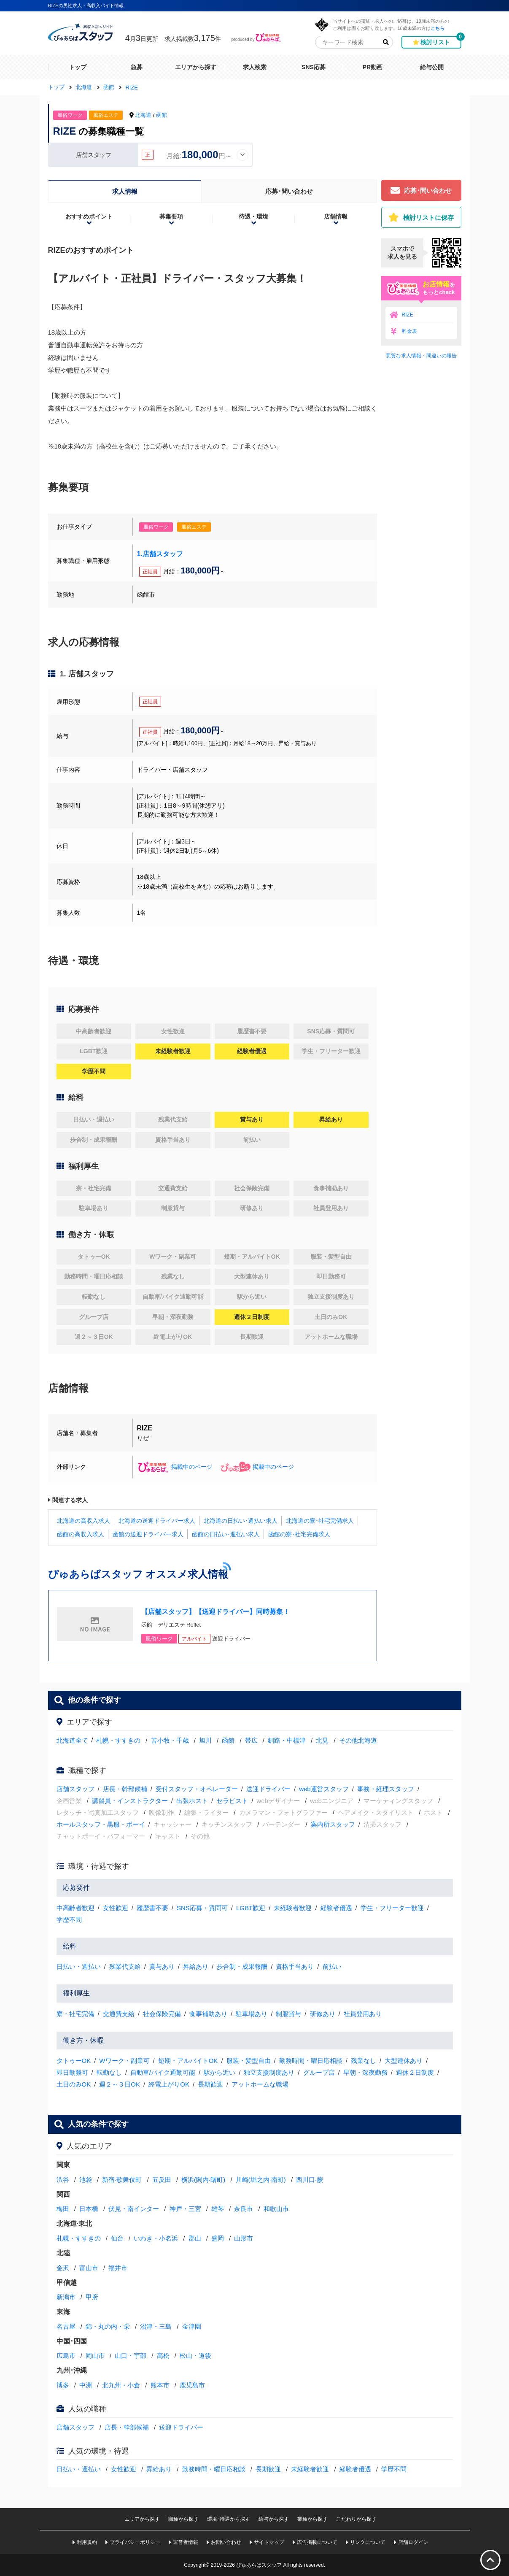 The width and height of the screenshot is (509, 2576). I want to click on 女性歓迎, so click(115, 1907).